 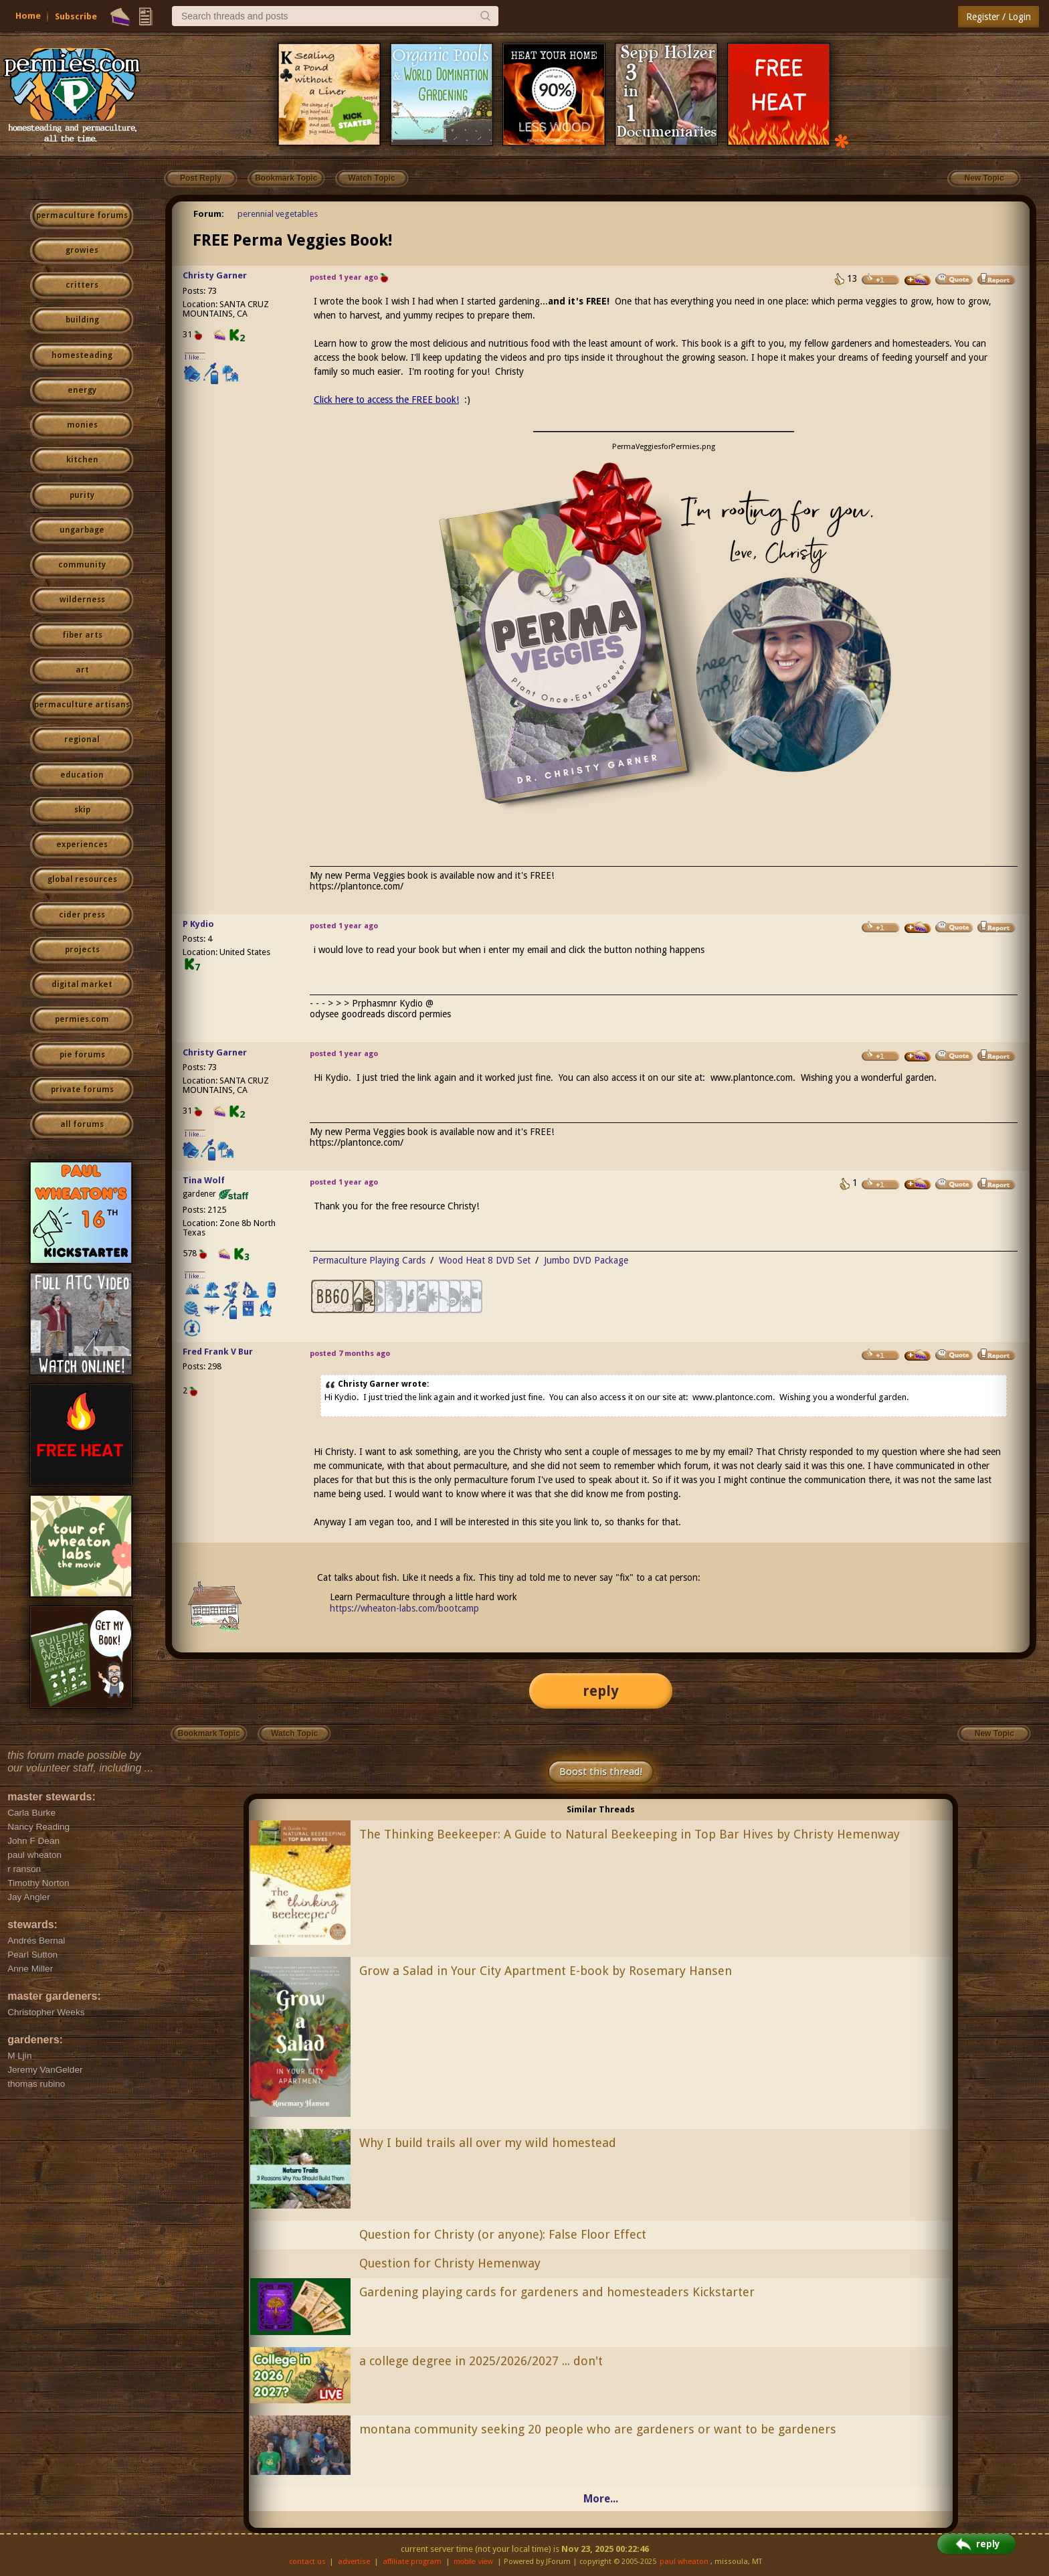 What do you see at coordinates (82, 530) in the screenshot?
I see `ungarbage` at bounding box center [82, 530].